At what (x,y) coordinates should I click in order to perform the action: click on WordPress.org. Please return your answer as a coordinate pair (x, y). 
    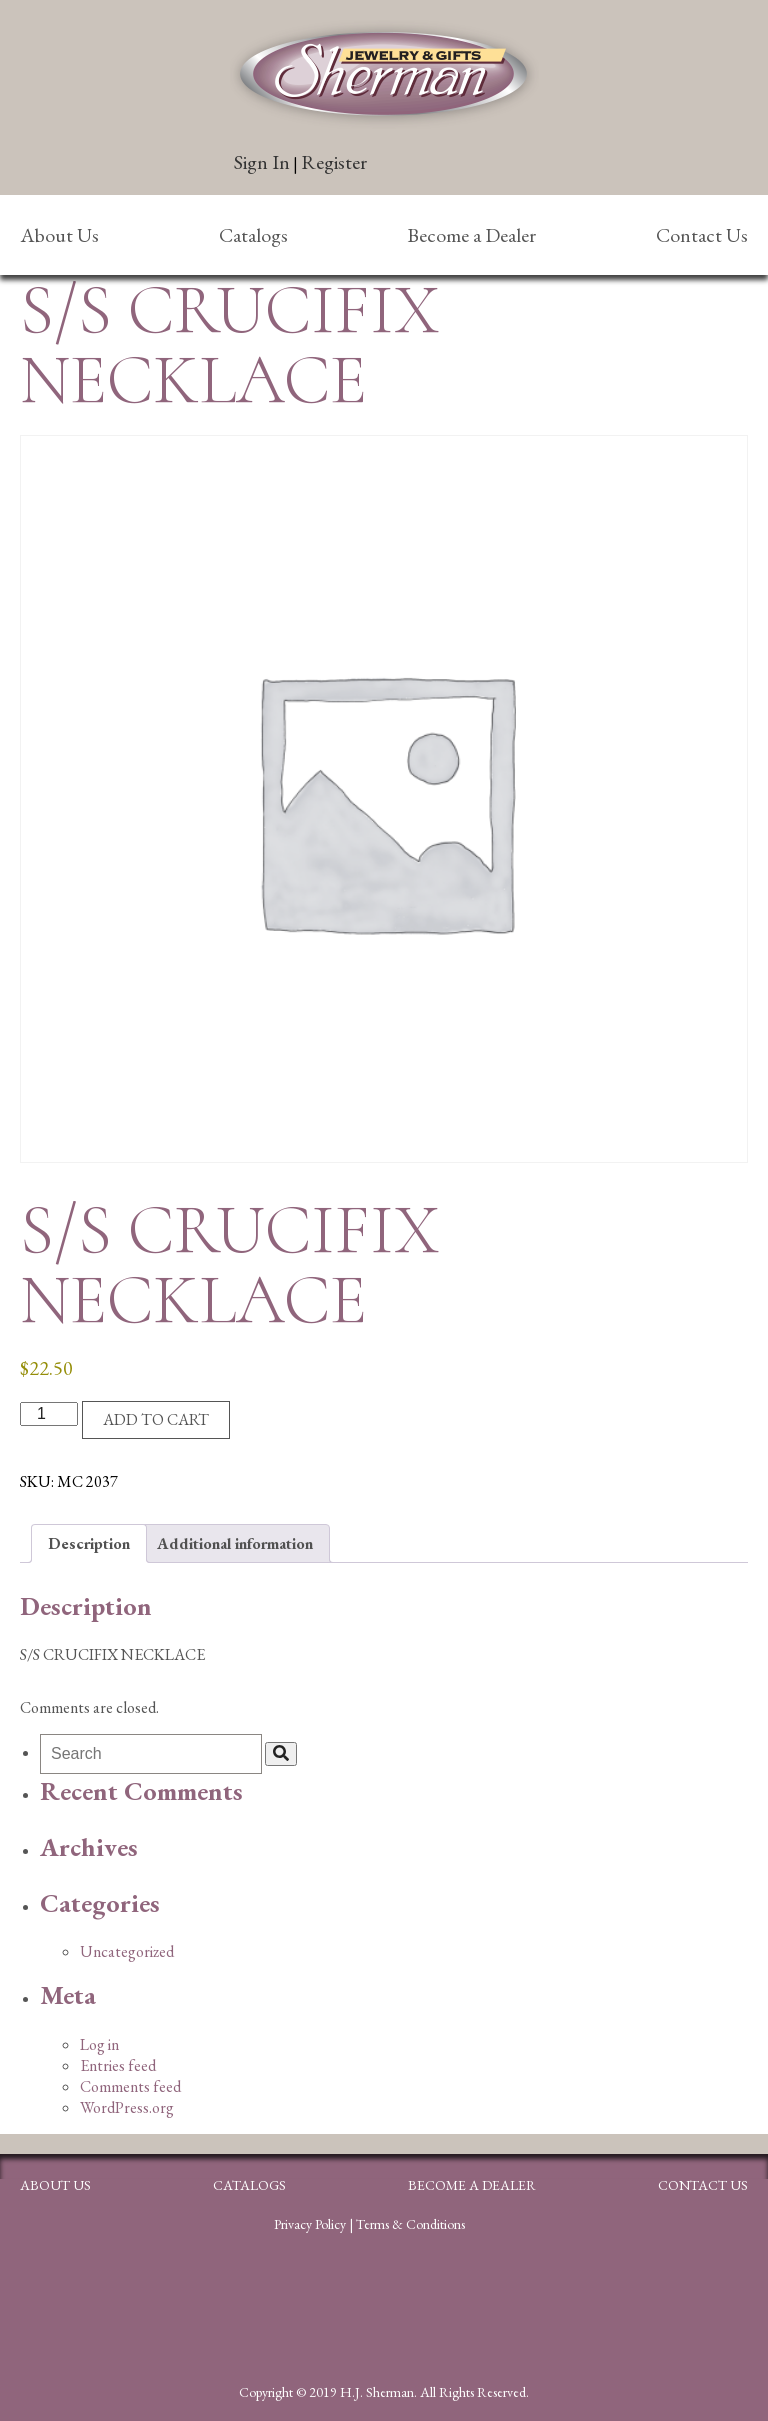
    Looking at the image, I should click on (127, 2107).